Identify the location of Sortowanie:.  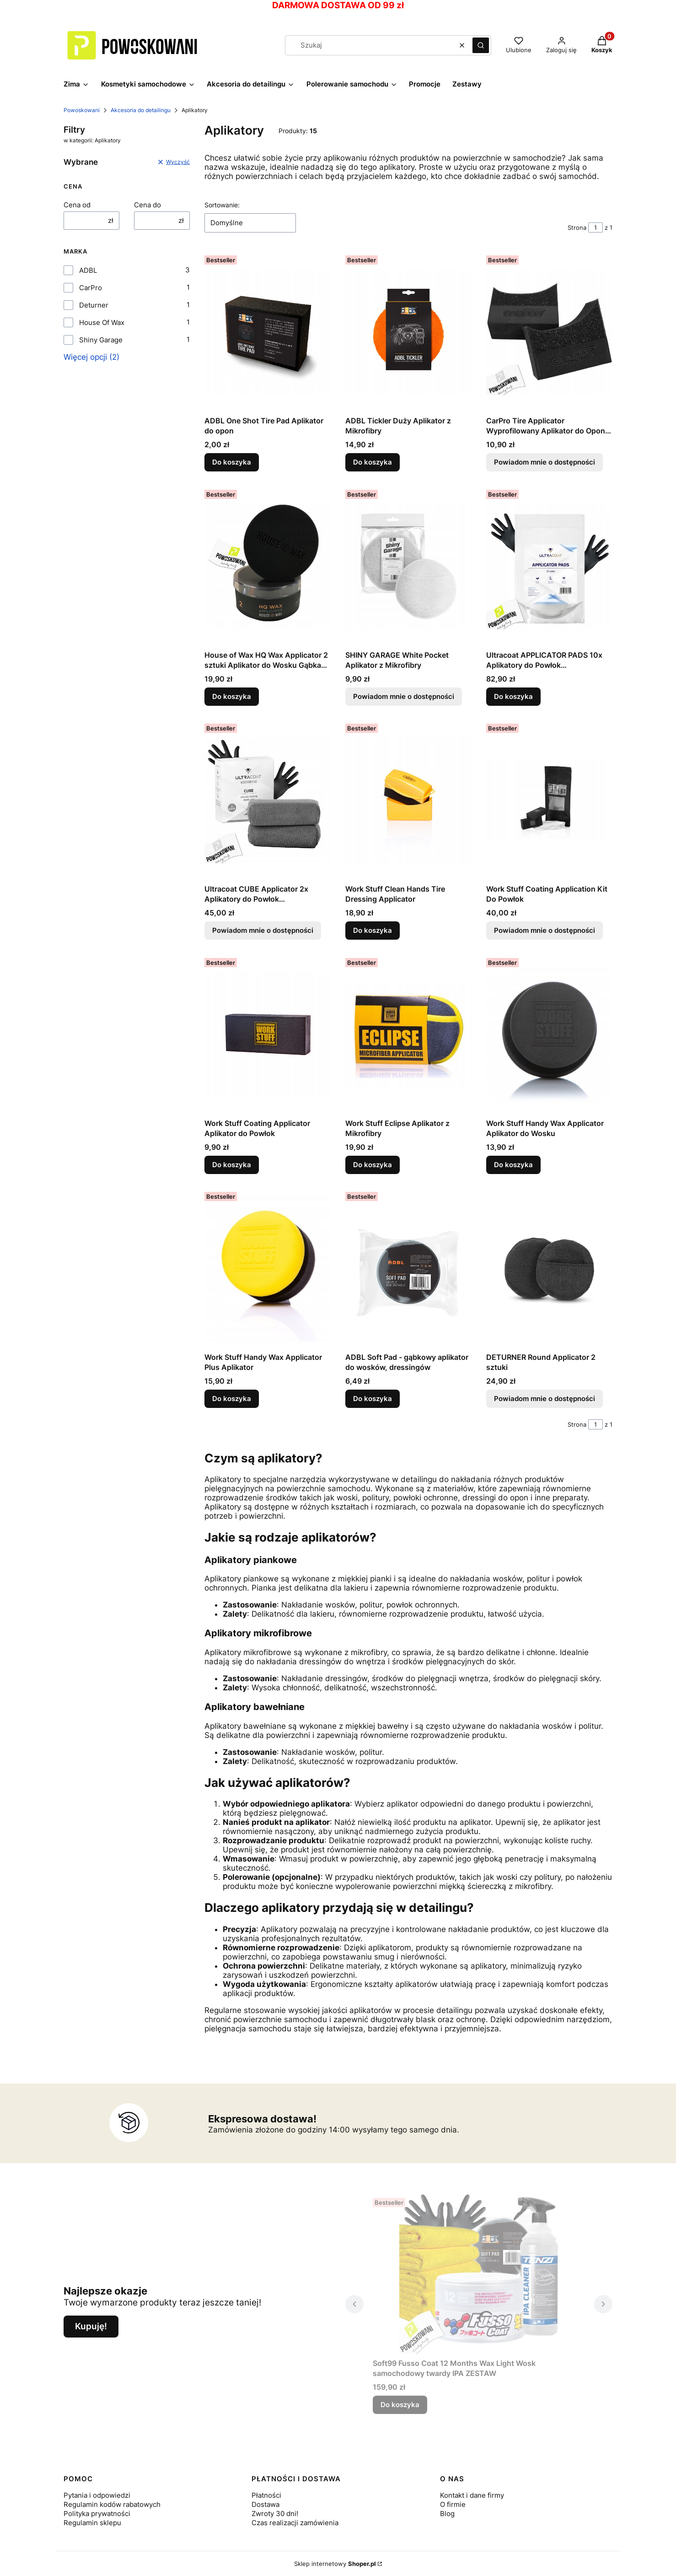
(222, 205).